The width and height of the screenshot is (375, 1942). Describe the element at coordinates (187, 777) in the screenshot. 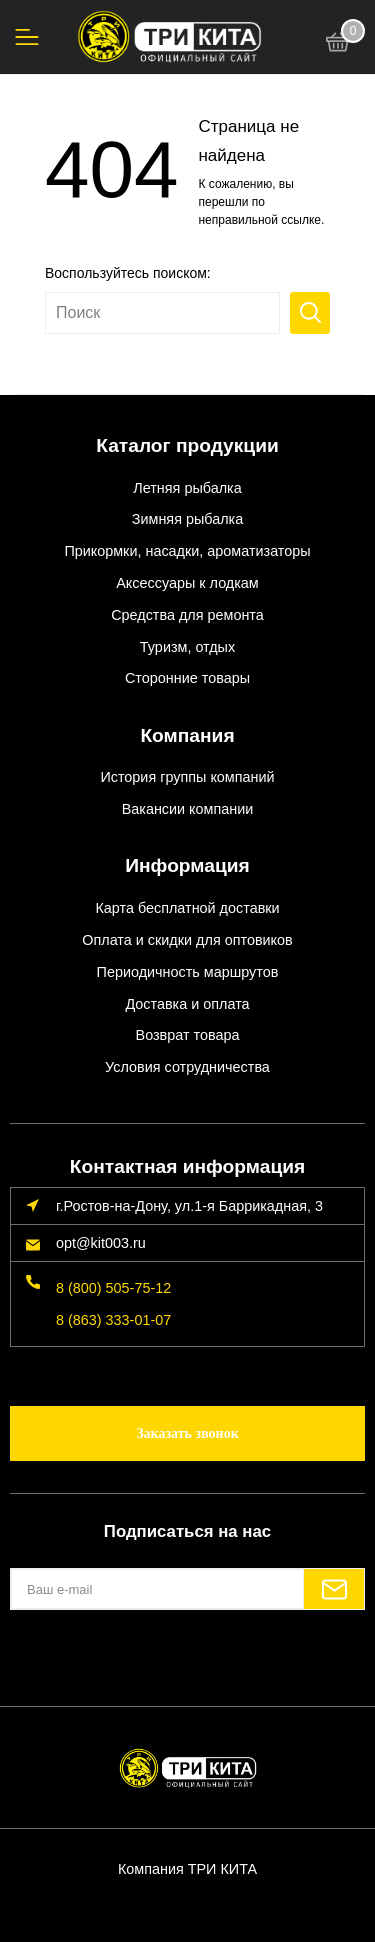

I see `История группы компаний` at that location.